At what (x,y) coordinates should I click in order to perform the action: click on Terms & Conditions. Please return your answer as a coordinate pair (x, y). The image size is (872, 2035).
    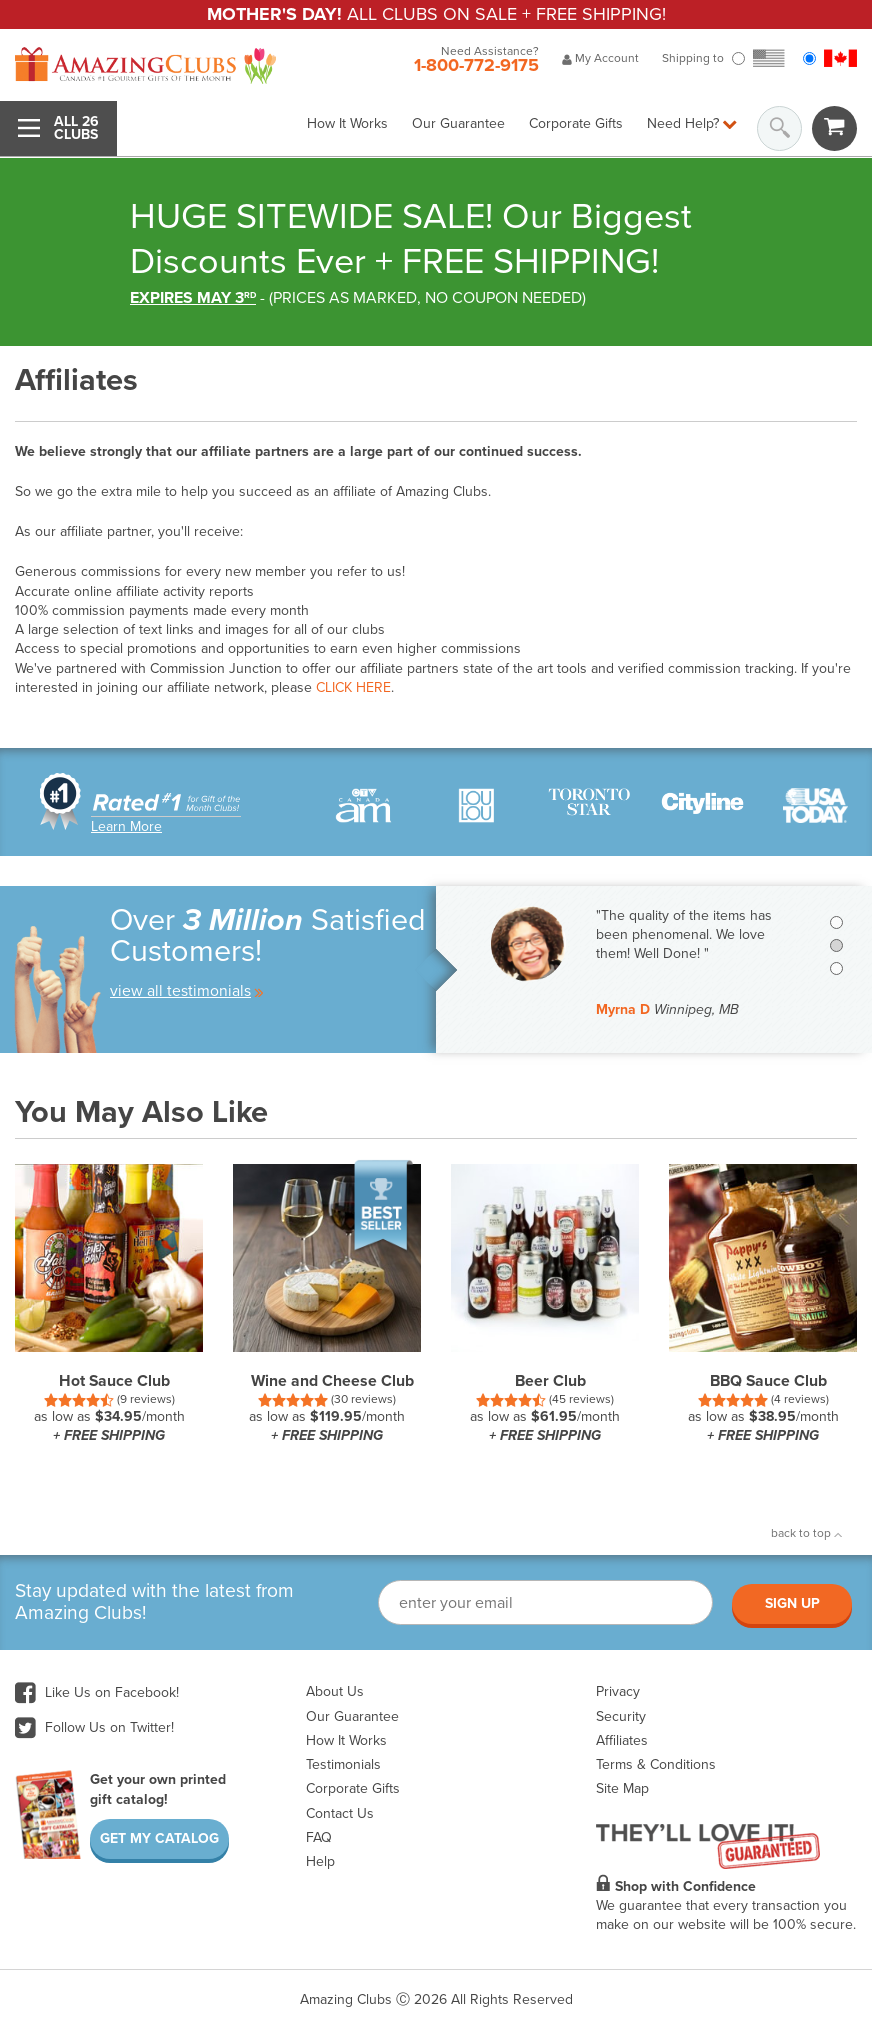
    Looking at the image, I should click on (656, 1764).